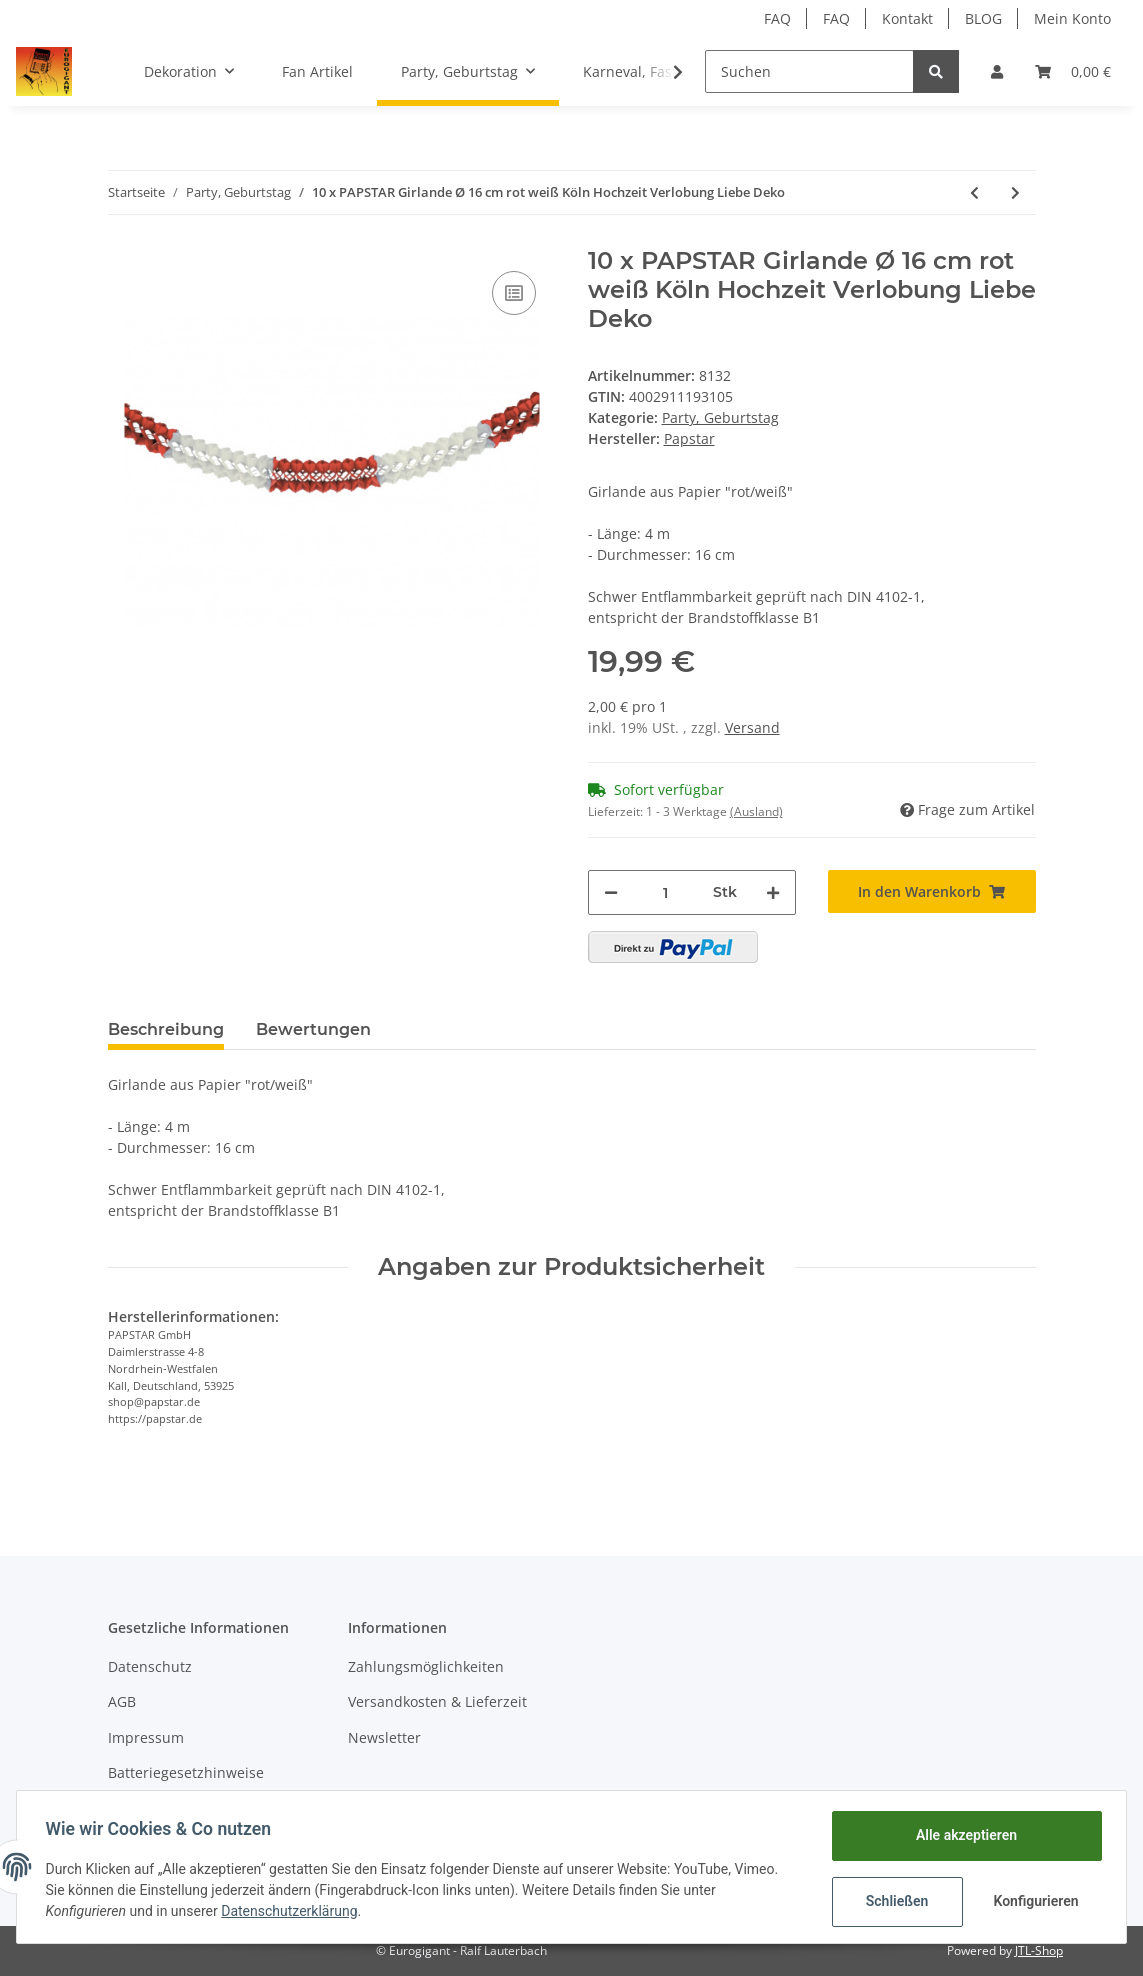  I want to click on Party, Geburtstag, so click(720, 417).